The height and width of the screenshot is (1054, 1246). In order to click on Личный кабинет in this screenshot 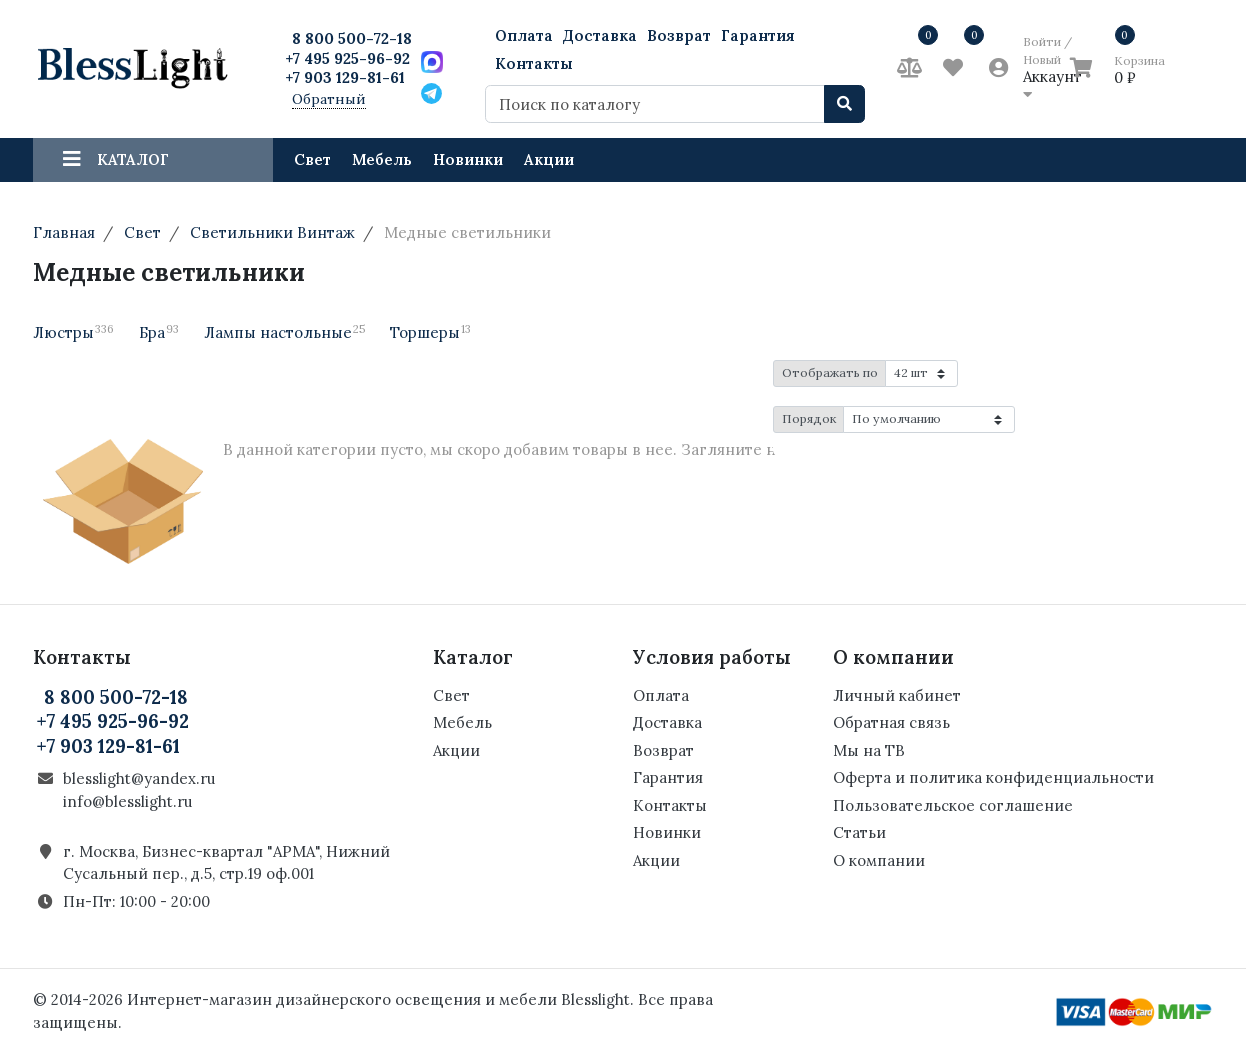, I will do `click(897, 695)`.